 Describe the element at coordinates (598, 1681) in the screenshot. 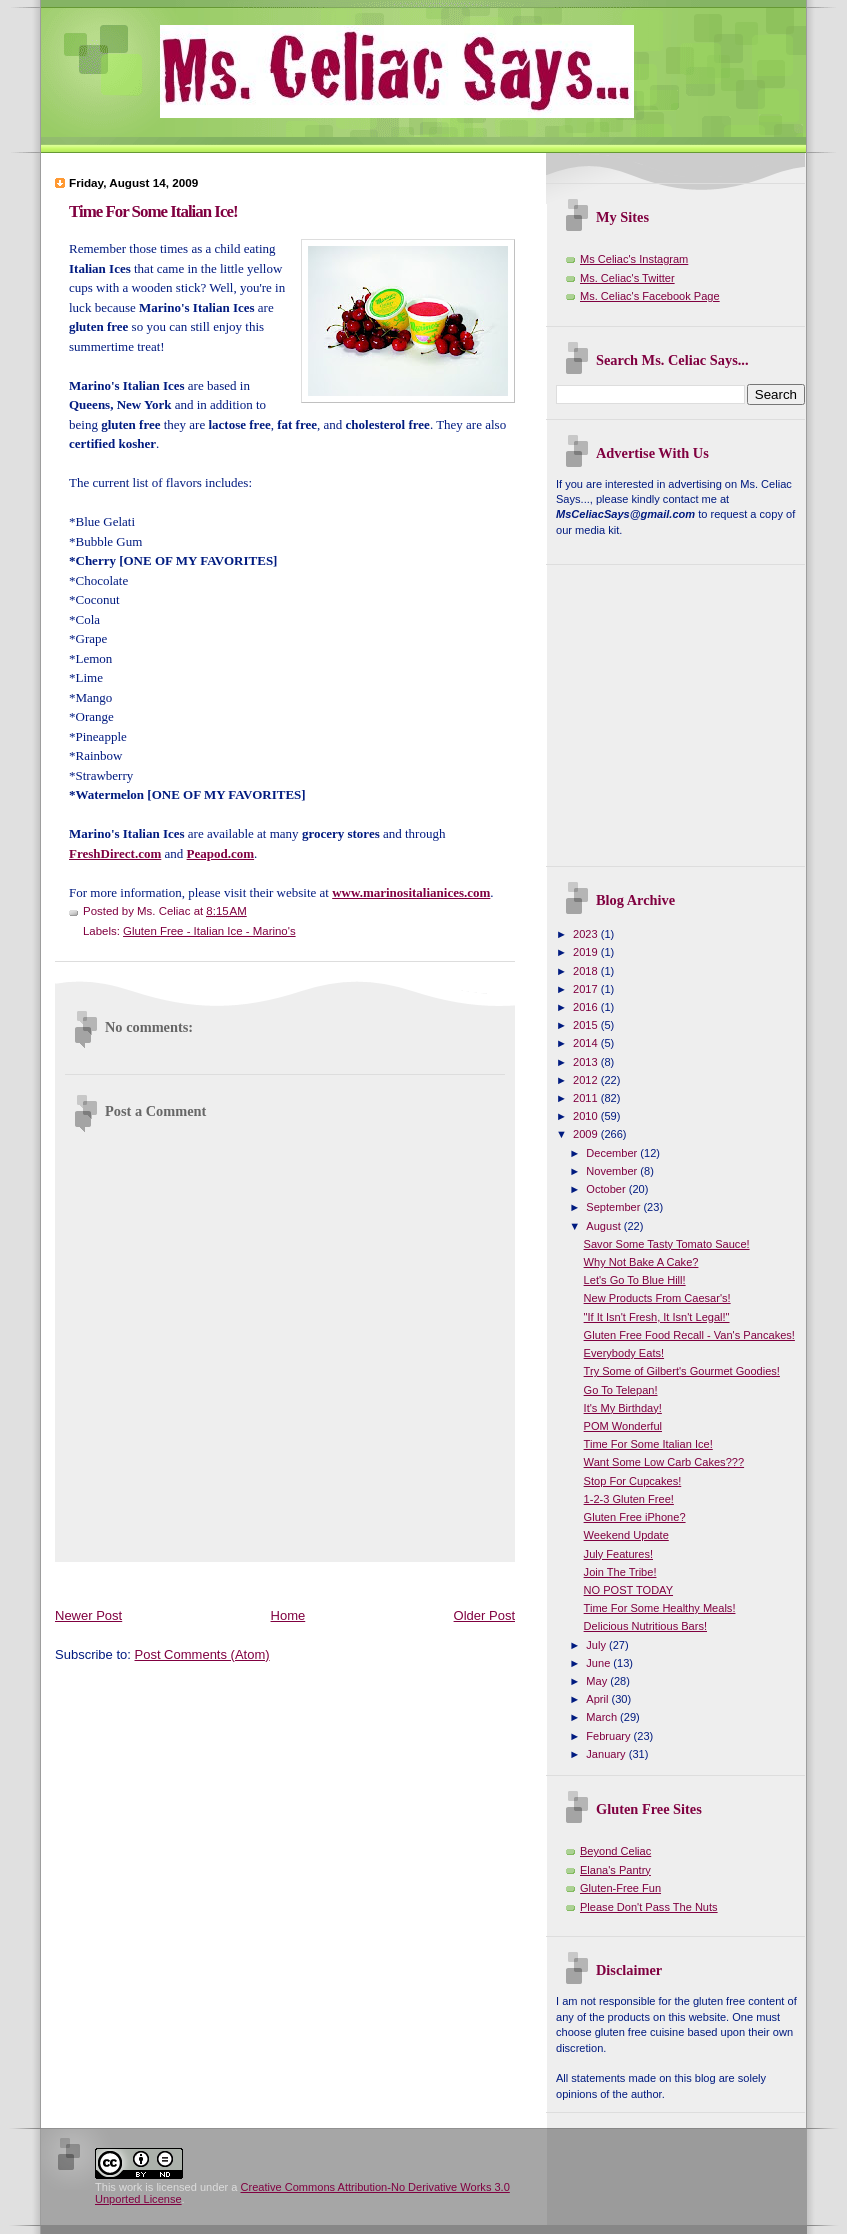

I see `May` at that location.